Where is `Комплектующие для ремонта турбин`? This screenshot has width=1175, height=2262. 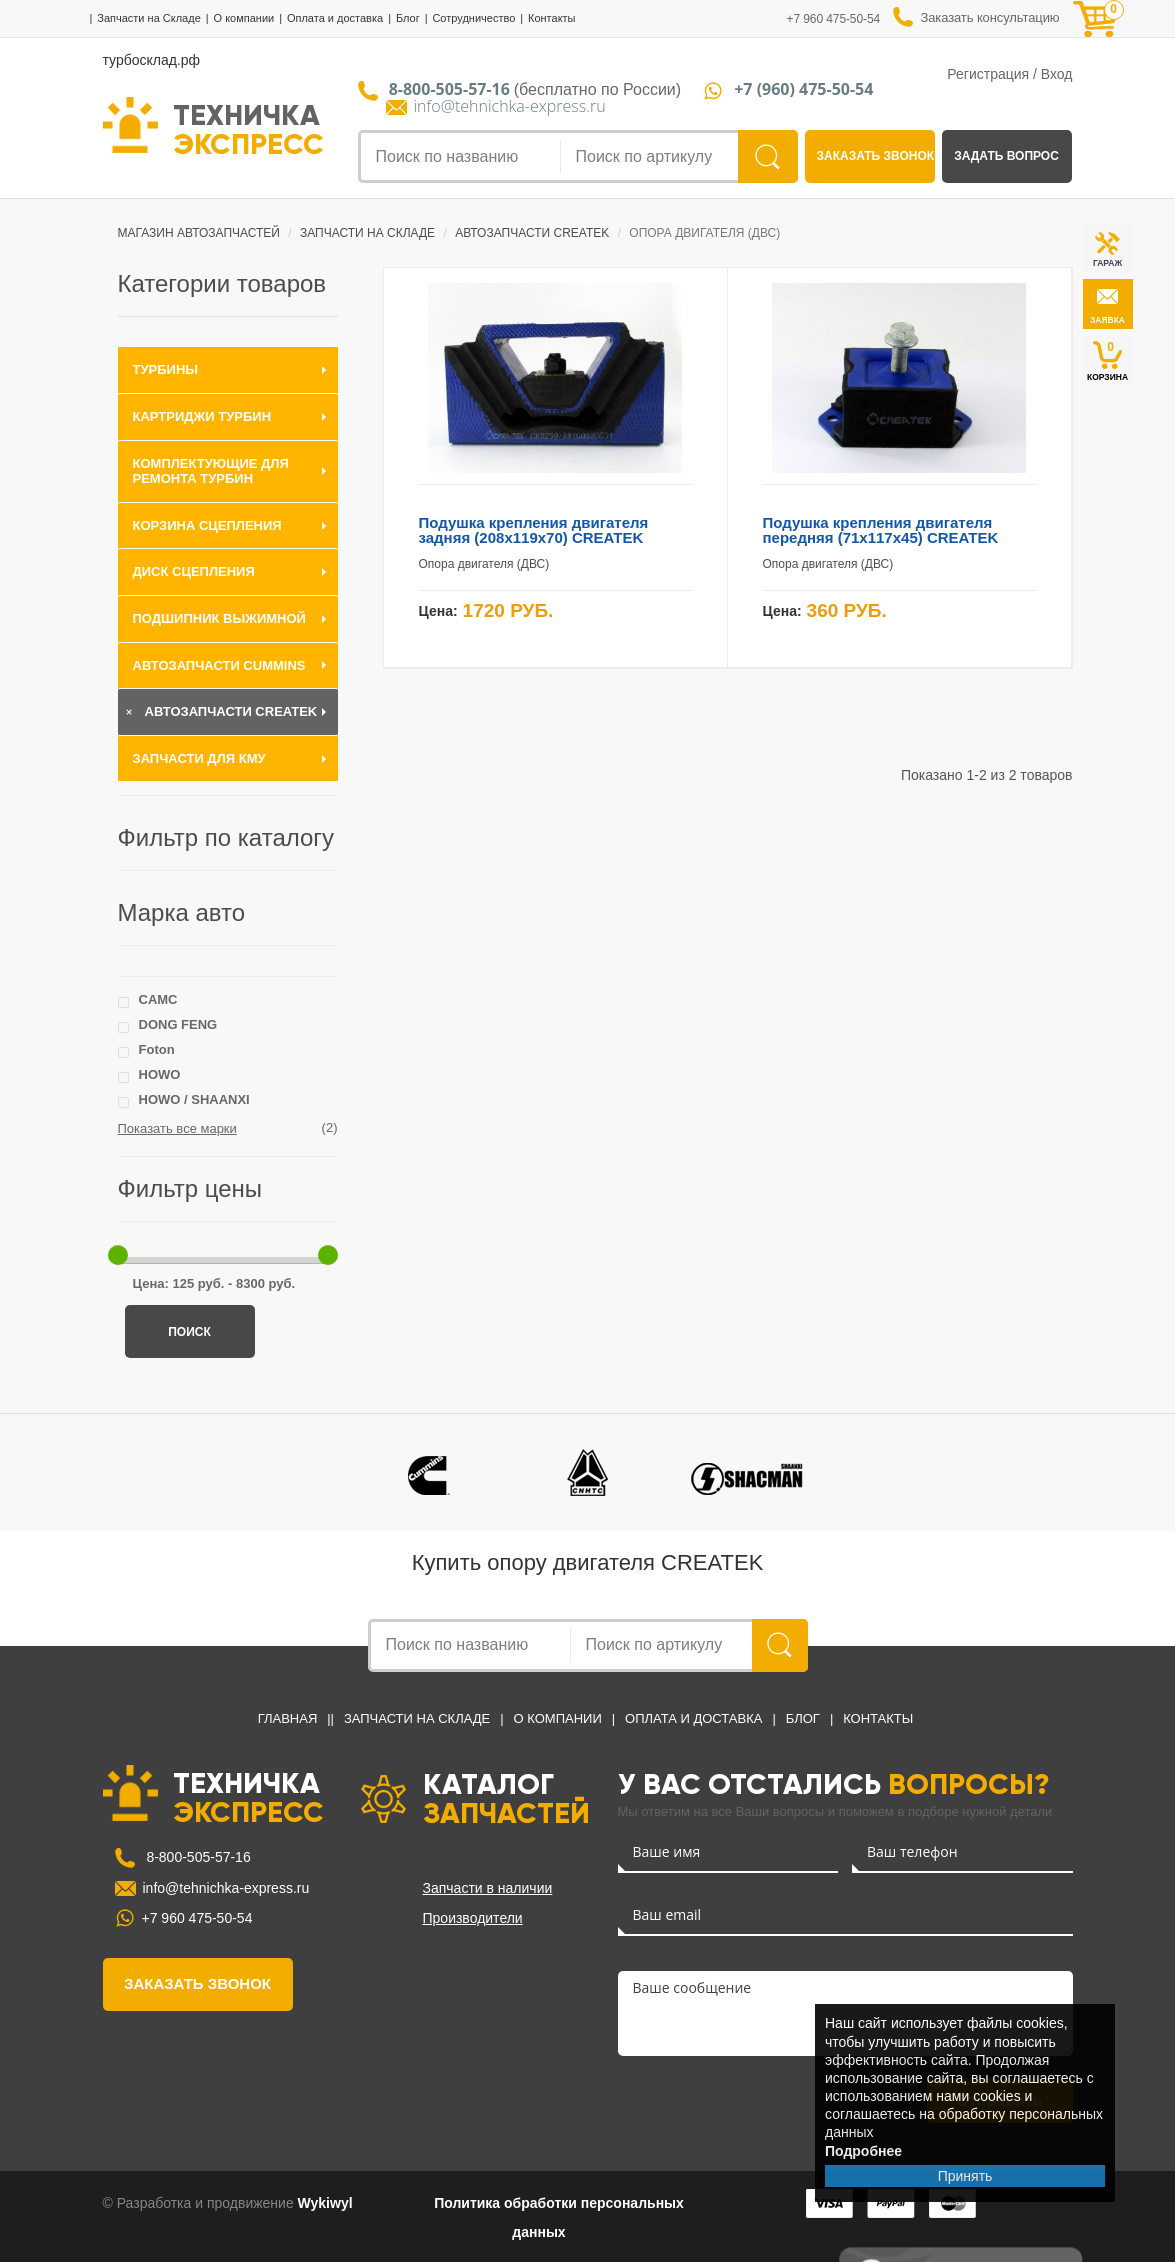 Комплектующие для ремонта турбин is located at coordinates (211, 471).